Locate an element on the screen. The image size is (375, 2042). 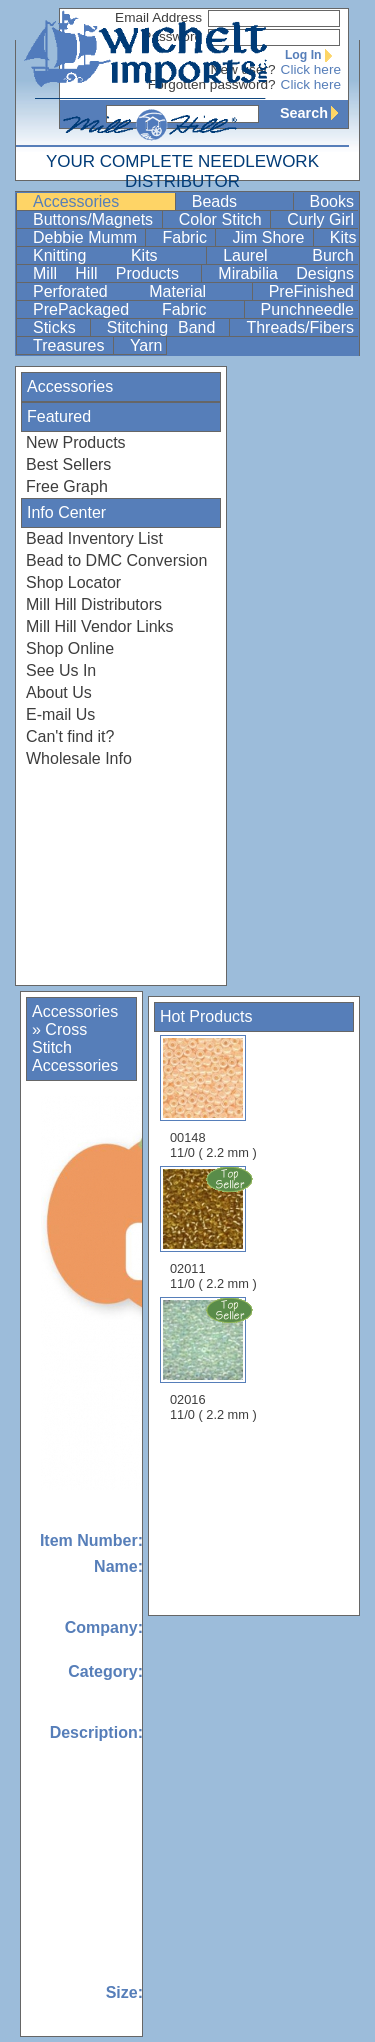
Mirabilia Designs is located at coordinates (286, 273).